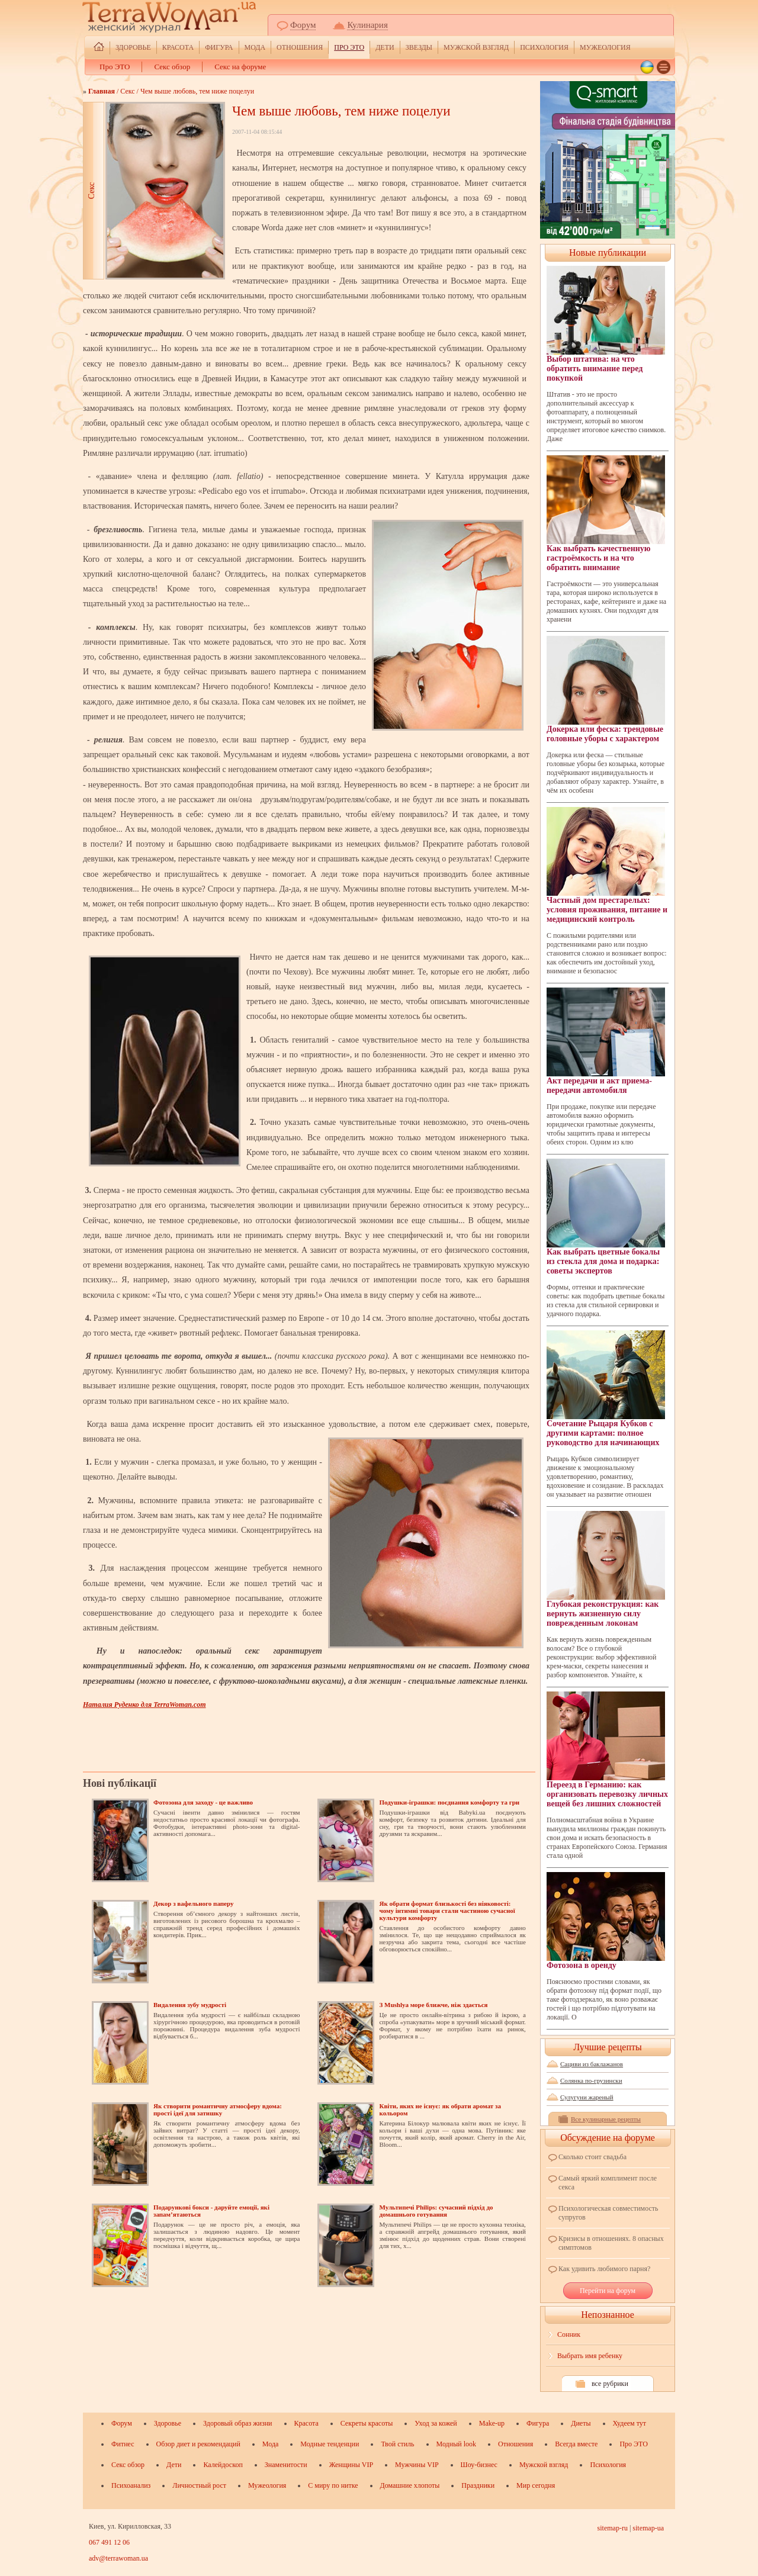 This screenshot has height=2576, width=758. Describe the element at coordinates (130, 2485) in the screenshot. I see `Психоанализ` at that location.